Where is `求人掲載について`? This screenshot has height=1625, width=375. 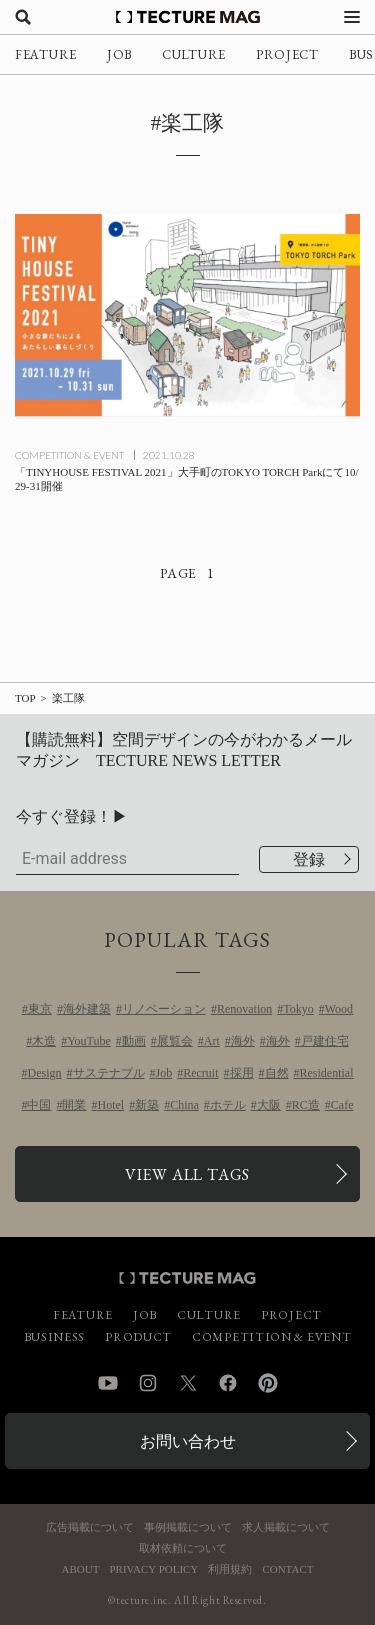
求人掲載について is located at coordinates (286, 1527).